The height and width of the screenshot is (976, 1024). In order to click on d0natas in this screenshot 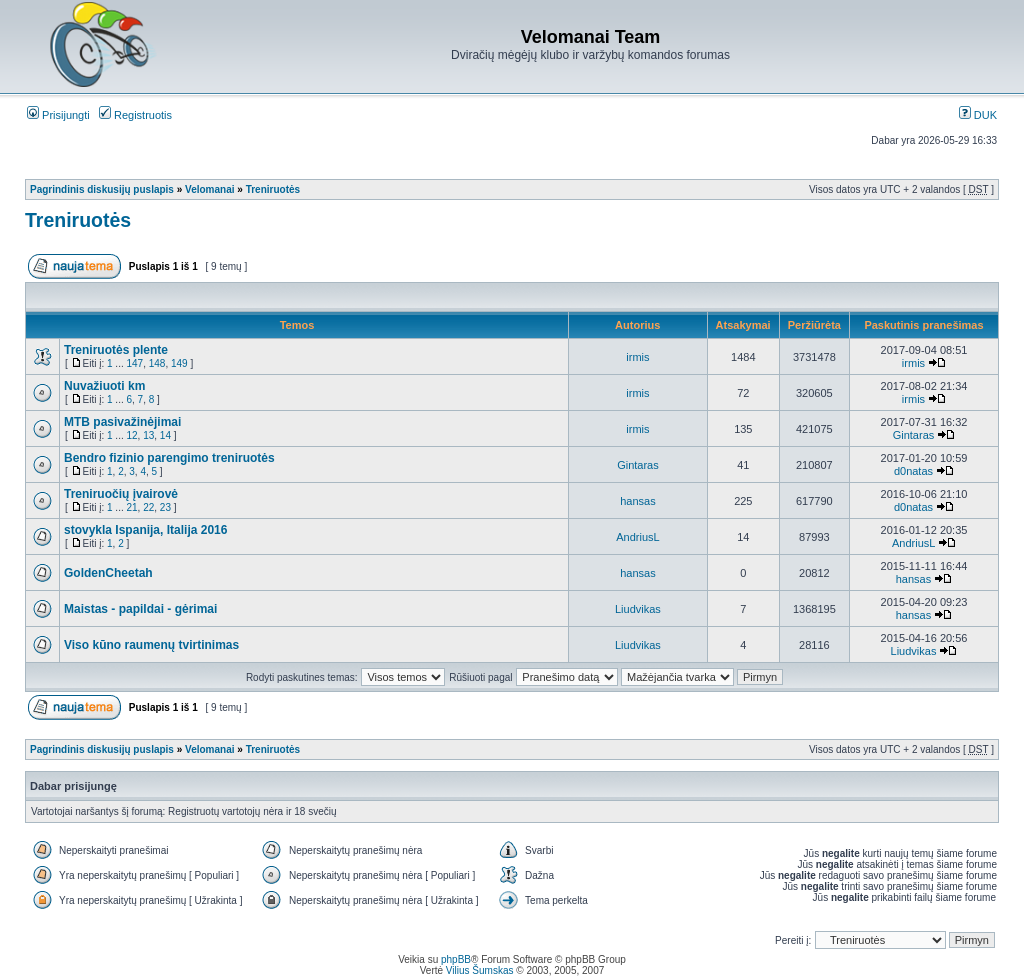, I will do `click(913, 471)`.